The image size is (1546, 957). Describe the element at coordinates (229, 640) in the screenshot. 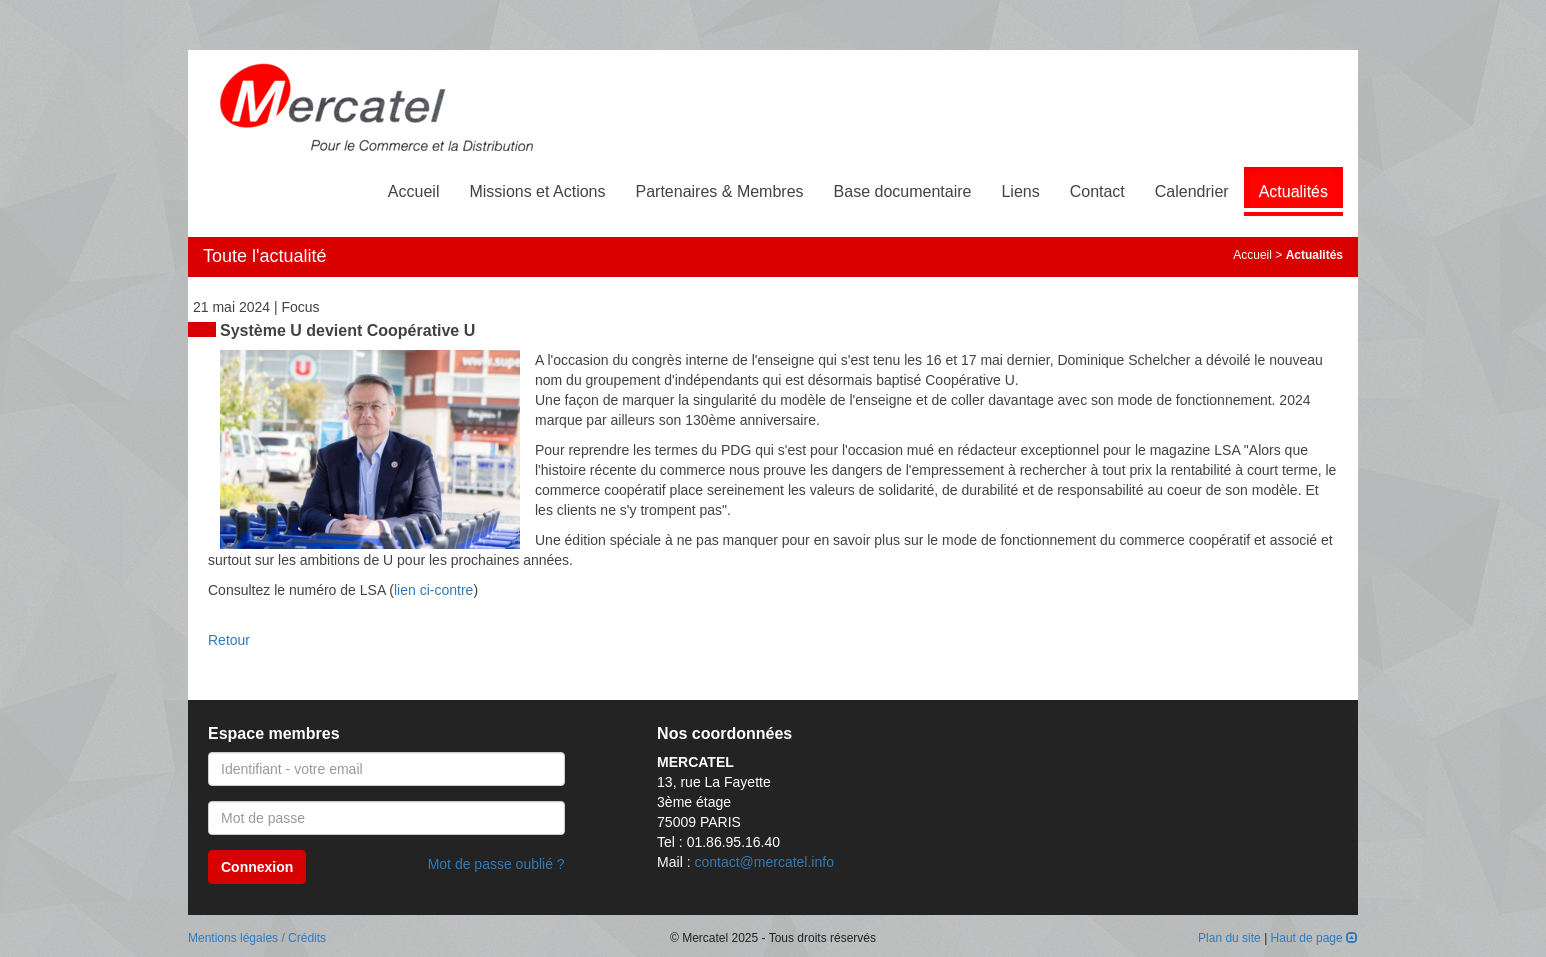

I see `Retour` at that location.